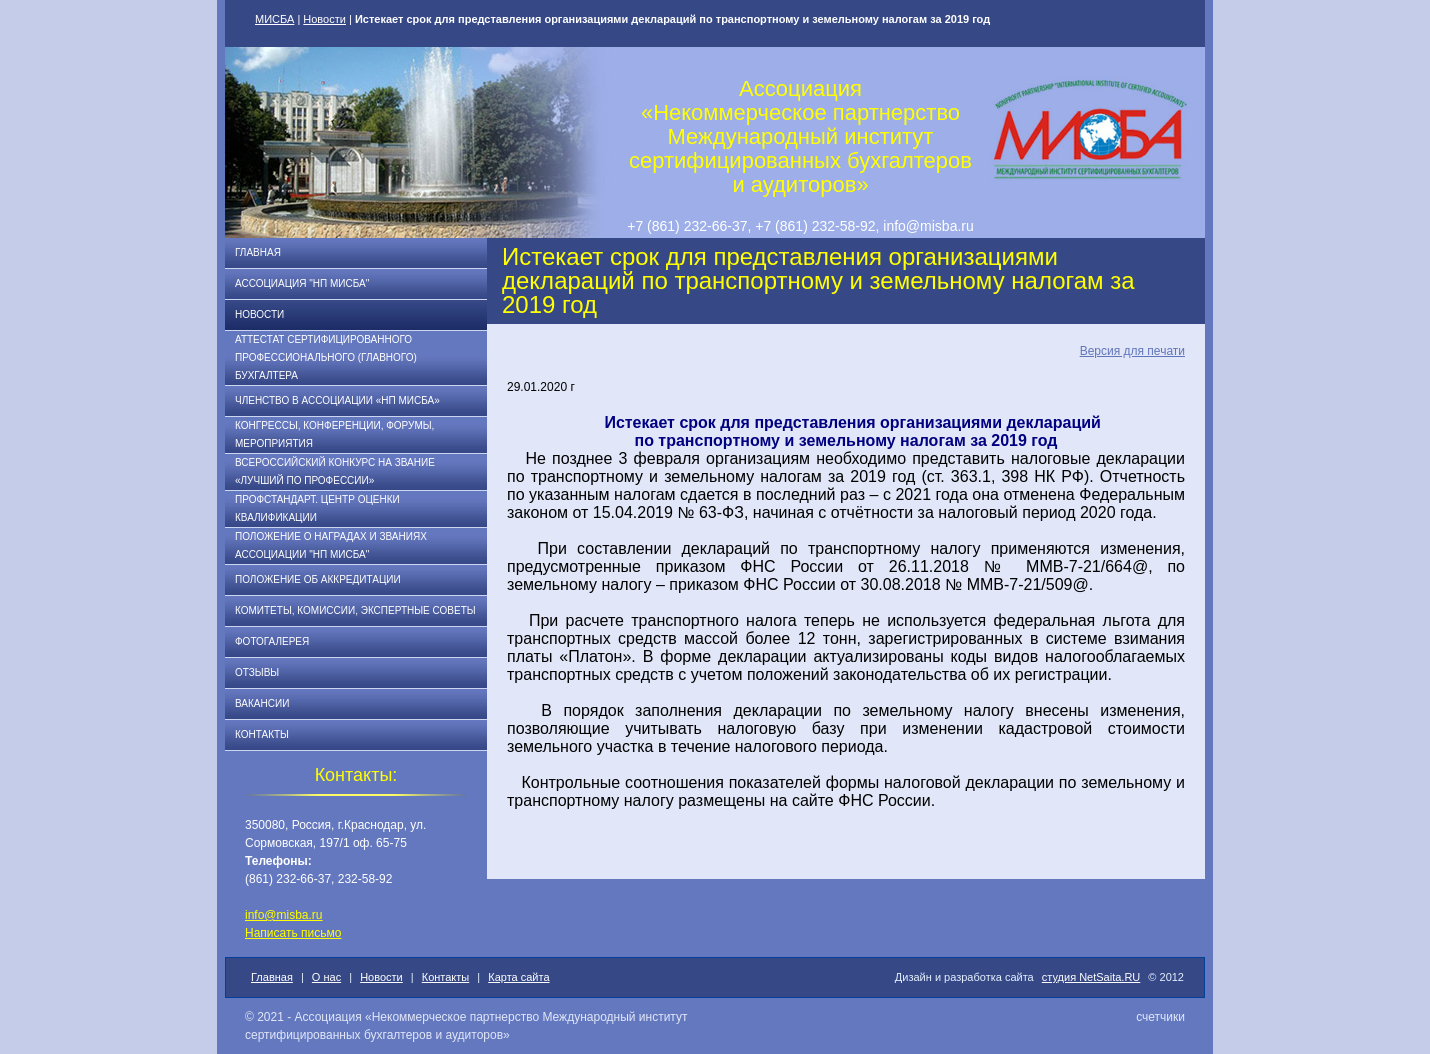 The width and height of the screenshot is (1430, 1054). I want to click on Главная, so click(258, 252).